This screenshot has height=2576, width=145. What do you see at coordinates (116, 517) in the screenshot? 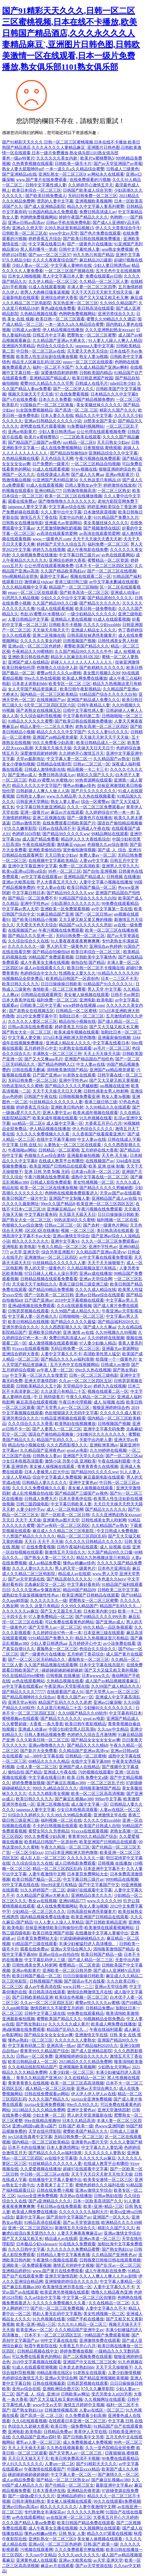
I see `9191精品国产免费久久片` at bounding box center [116, 517].